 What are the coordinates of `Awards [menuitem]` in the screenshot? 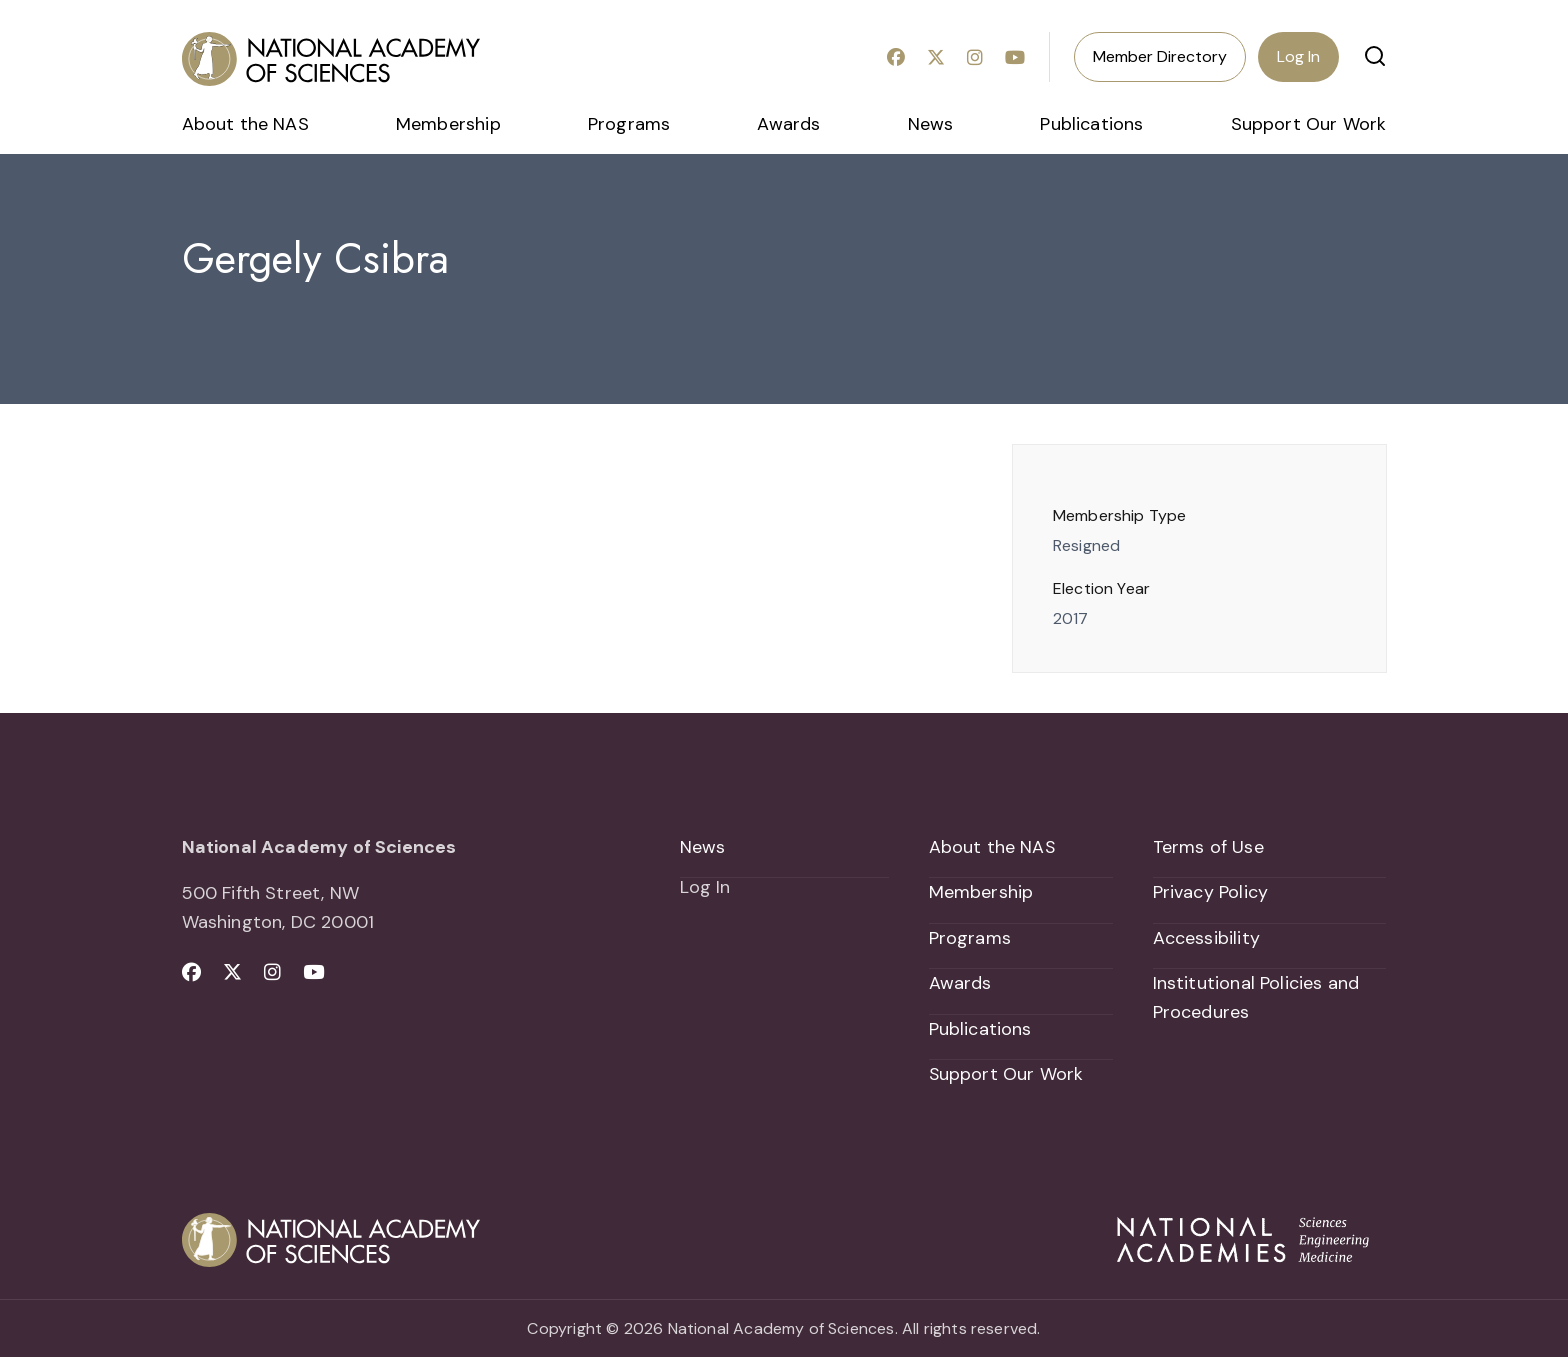 It's located at (788, 124).